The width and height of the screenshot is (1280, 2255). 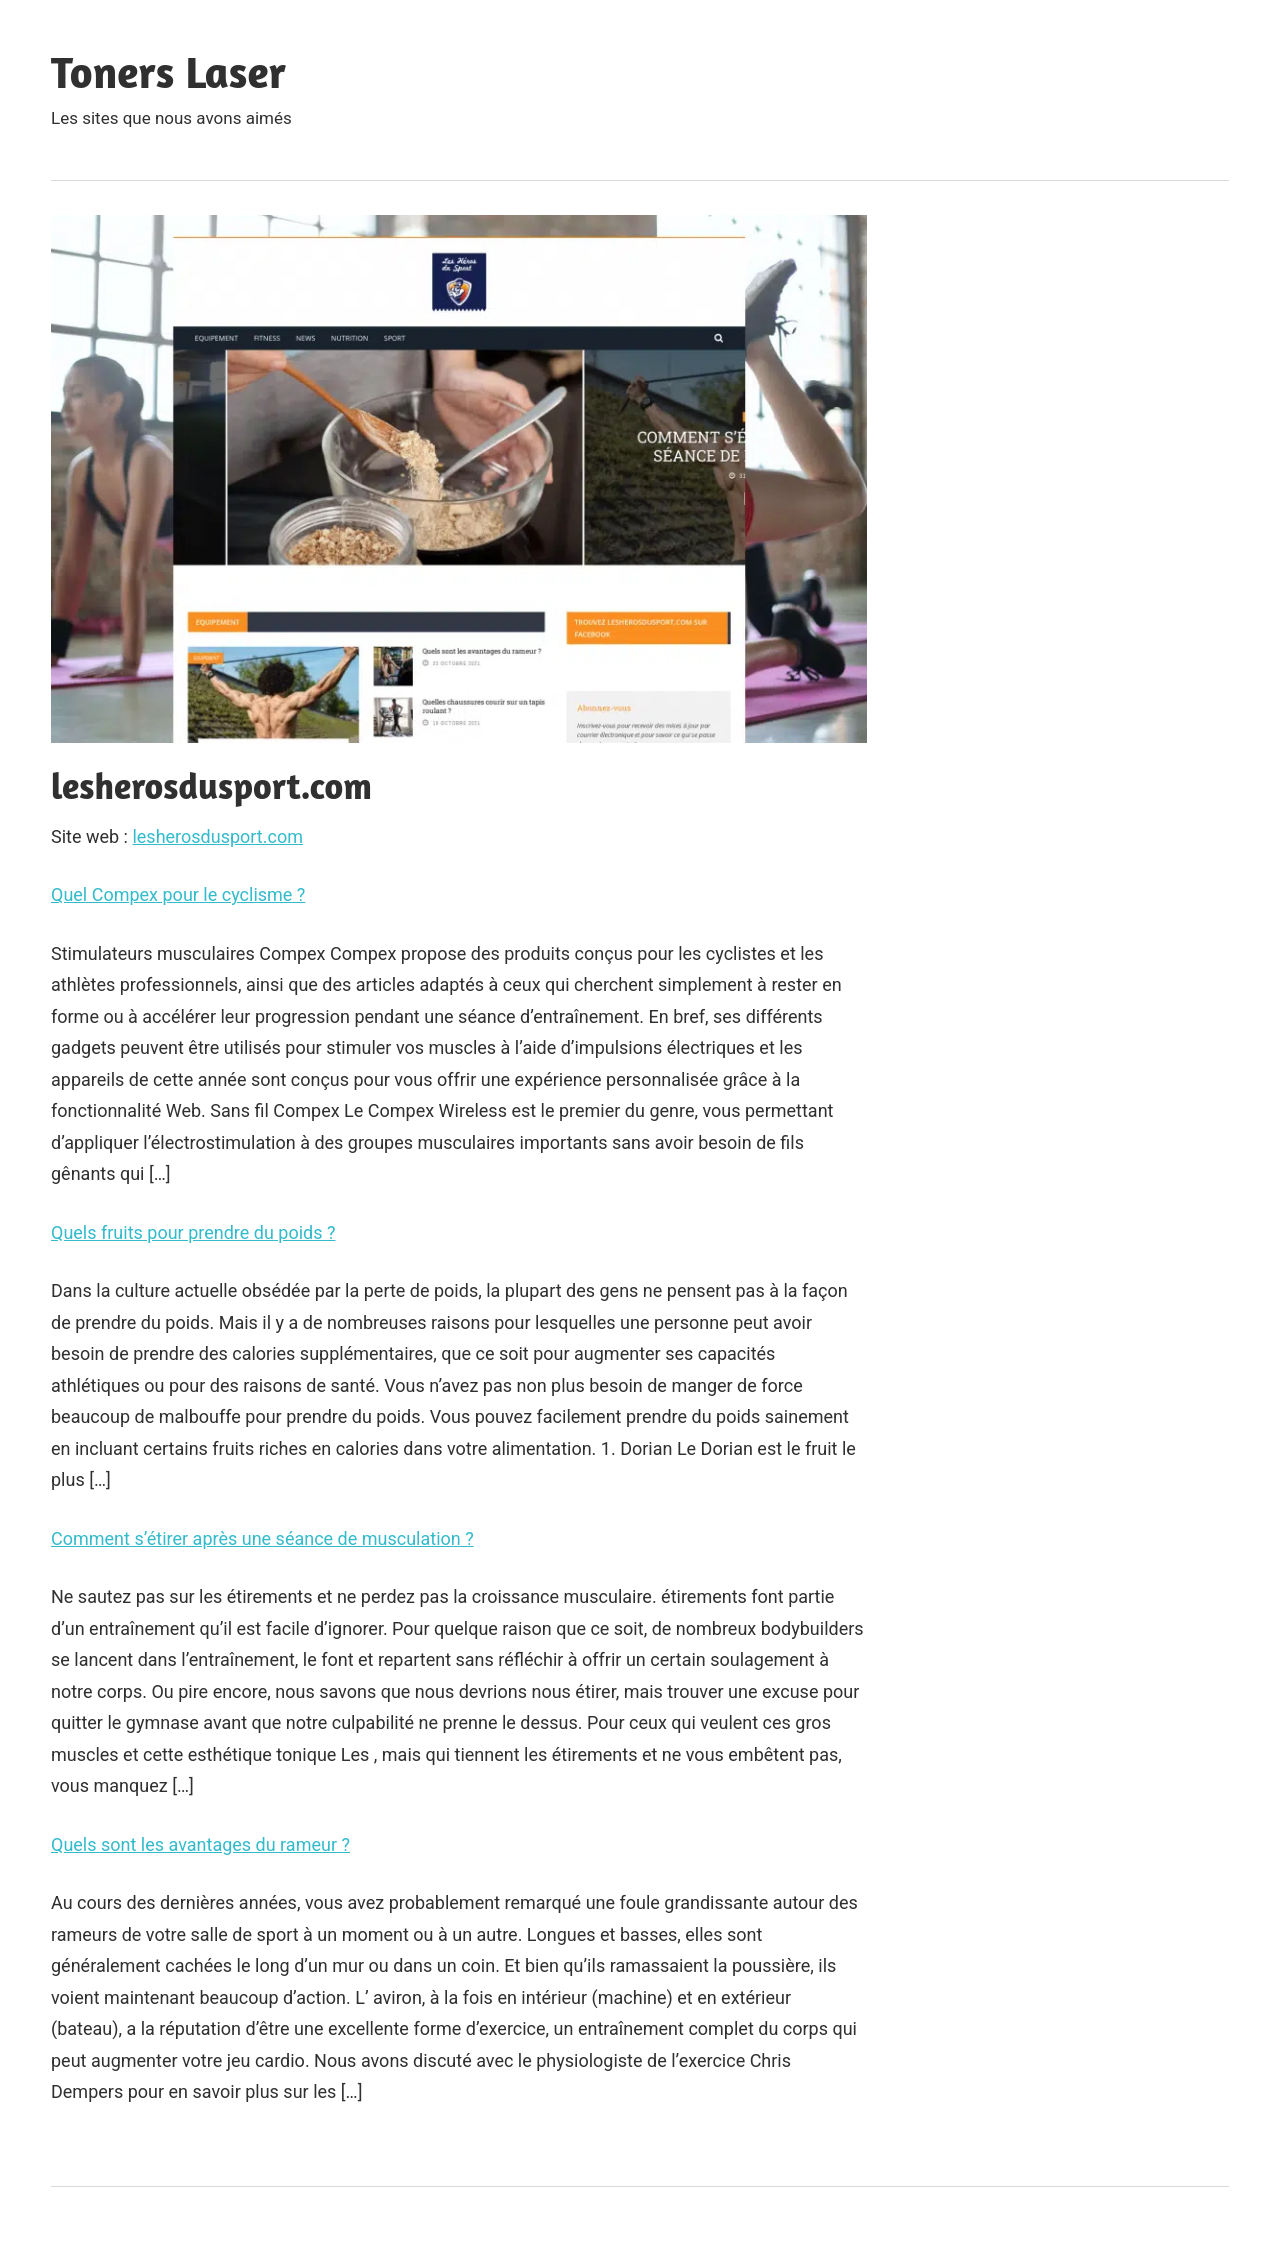 I want to click on Quel Compex pour le cyclisme ?, so click(x=178, y=894).